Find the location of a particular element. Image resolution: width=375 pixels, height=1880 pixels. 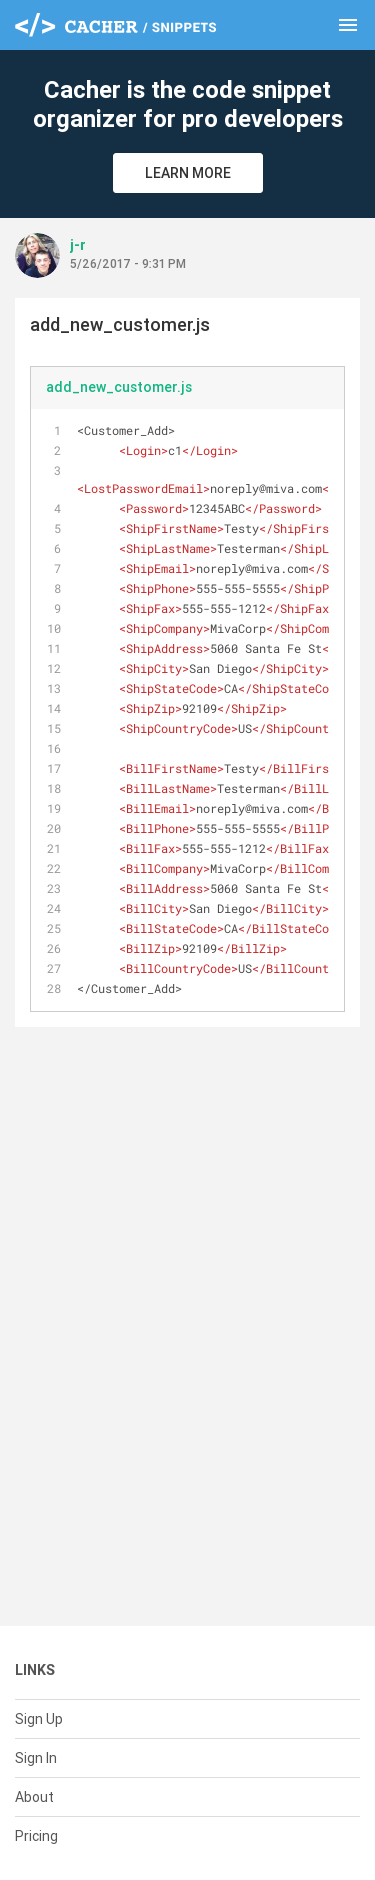

Sign Up is located at coordinates (39, 1719).